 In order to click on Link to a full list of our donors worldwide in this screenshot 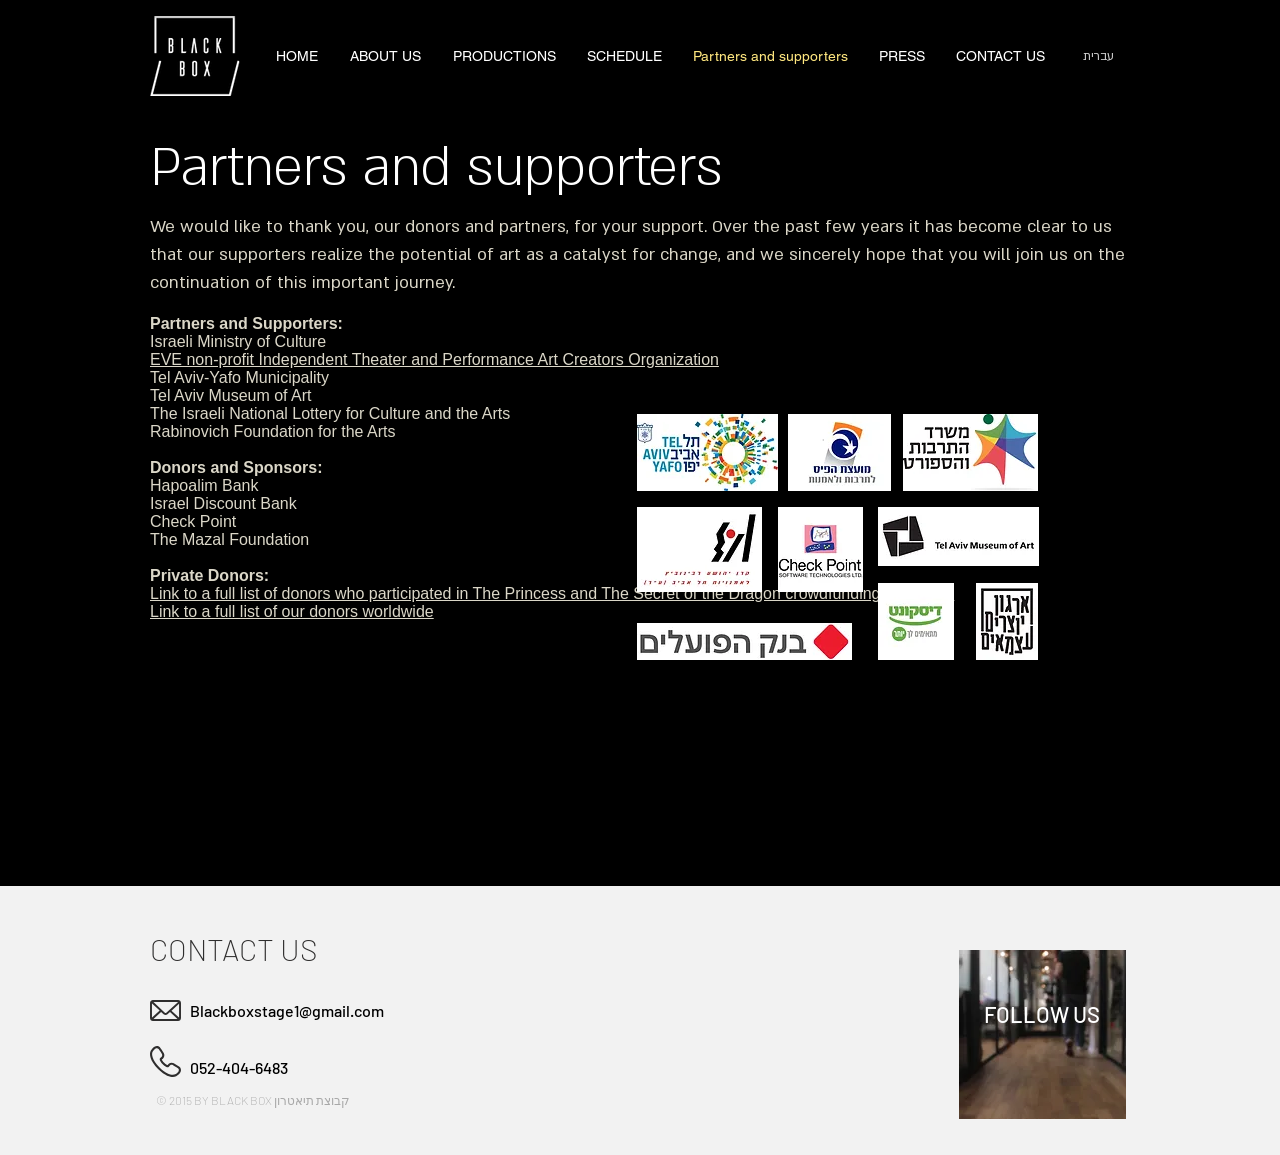, I will do `click(292, 611)`.